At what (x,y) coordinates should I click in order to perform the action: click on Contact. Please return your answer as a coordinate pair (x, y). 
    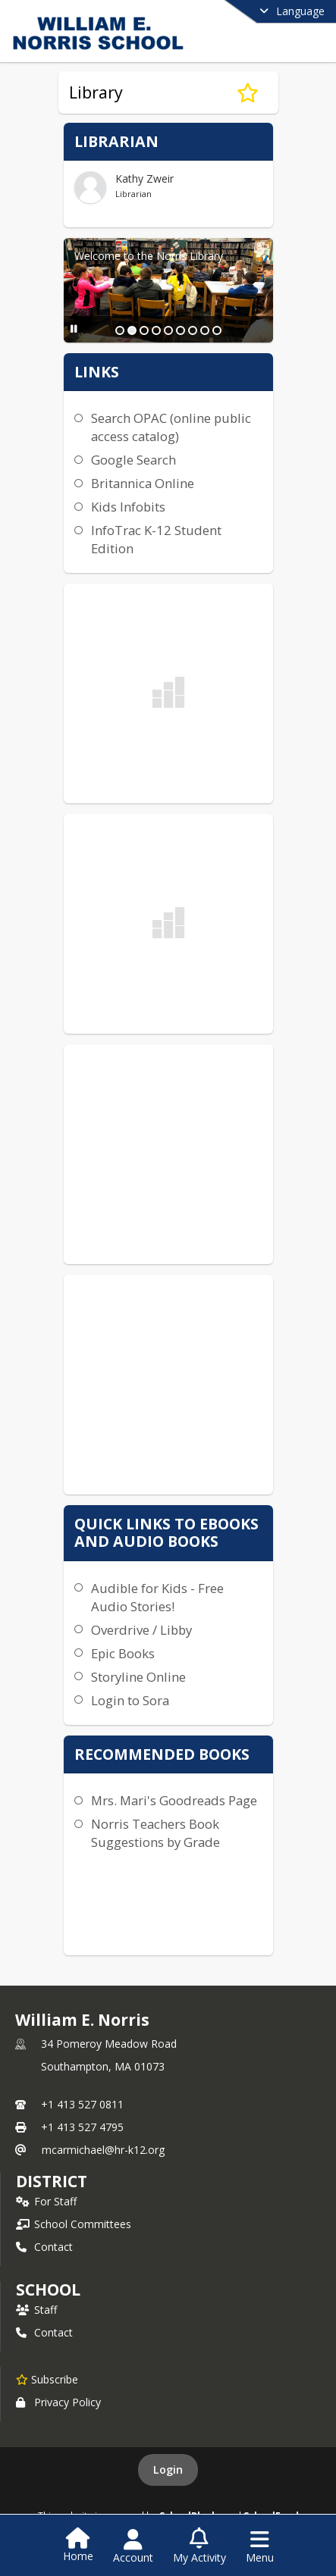
    Looking at the image, I should click on (44, 2247).